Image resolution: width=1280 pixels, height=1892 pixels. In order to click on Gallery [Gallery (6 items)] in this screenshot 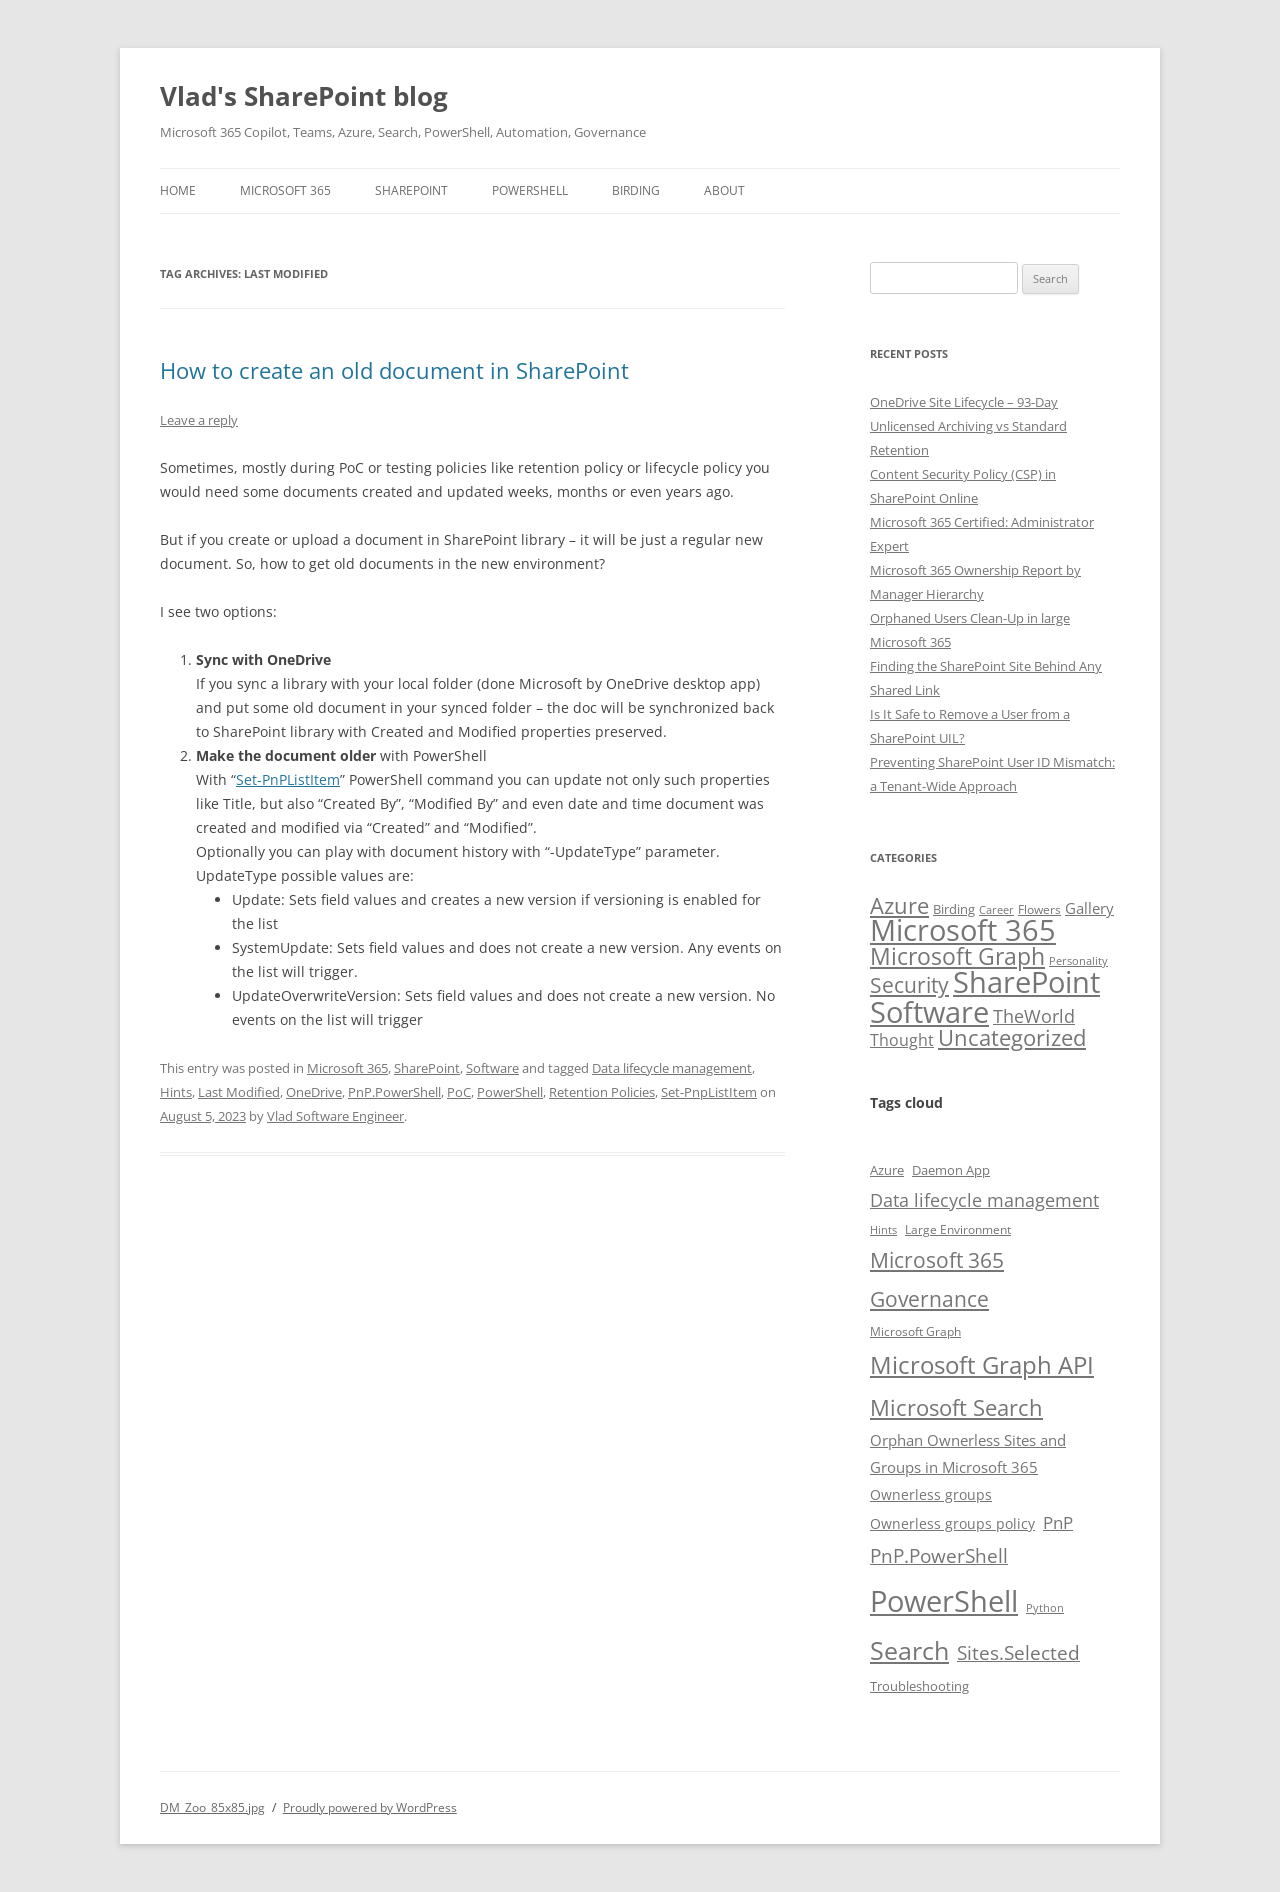, I will do `click(1089, 908)`.